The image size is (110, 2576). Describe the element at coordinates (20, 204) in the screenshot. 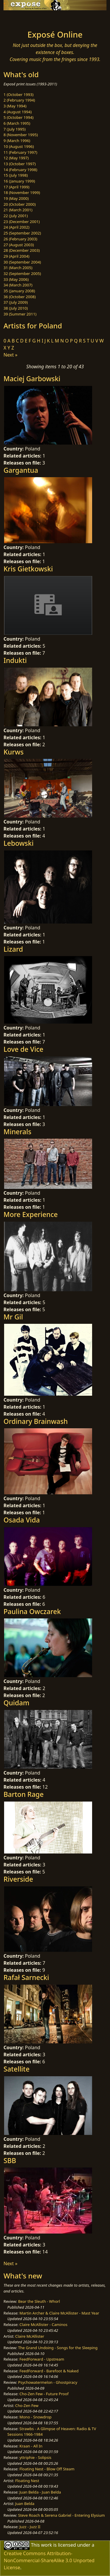

I see `20 (October 2000)` at that location.